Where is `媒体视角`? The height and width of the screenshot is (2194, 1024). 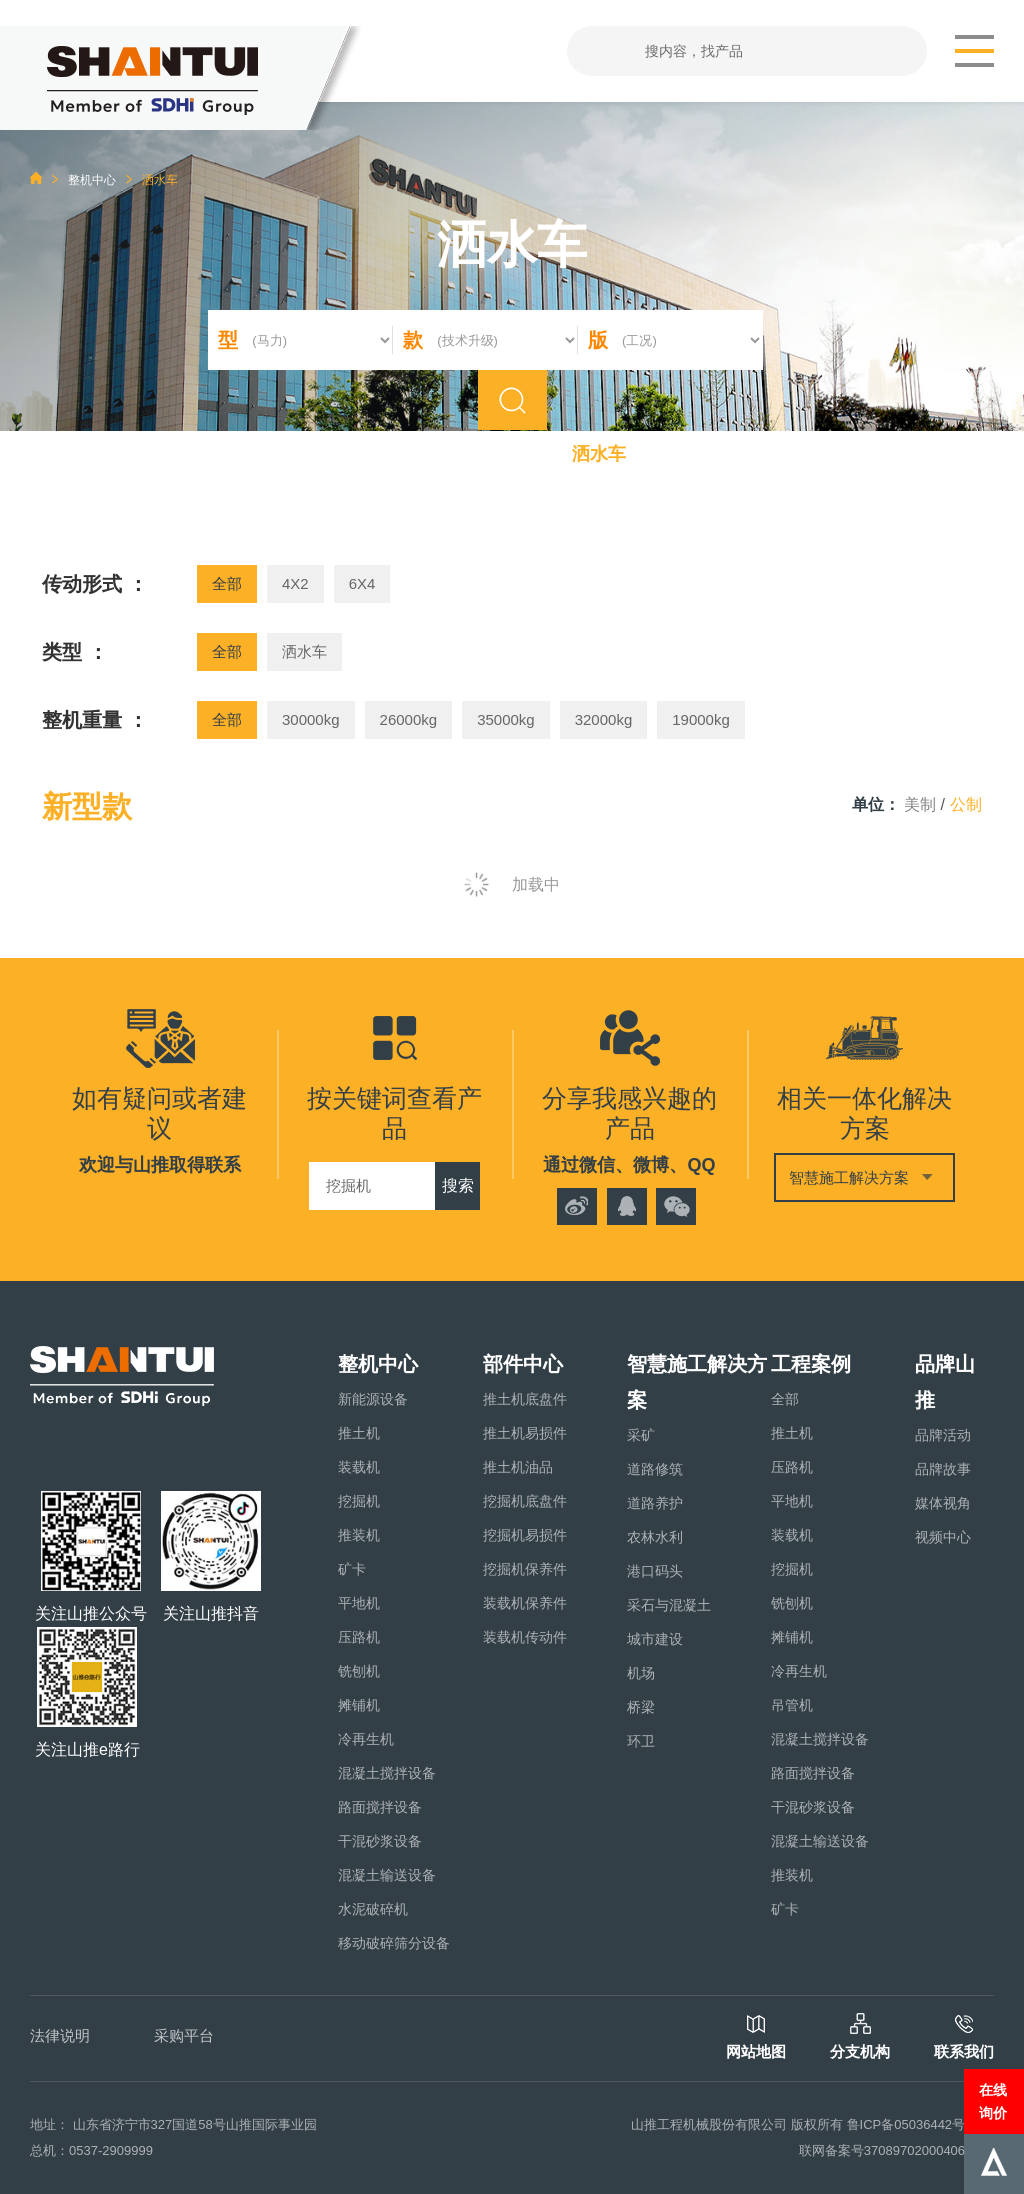 媒体视角 is located at coordinates (943, 1503).